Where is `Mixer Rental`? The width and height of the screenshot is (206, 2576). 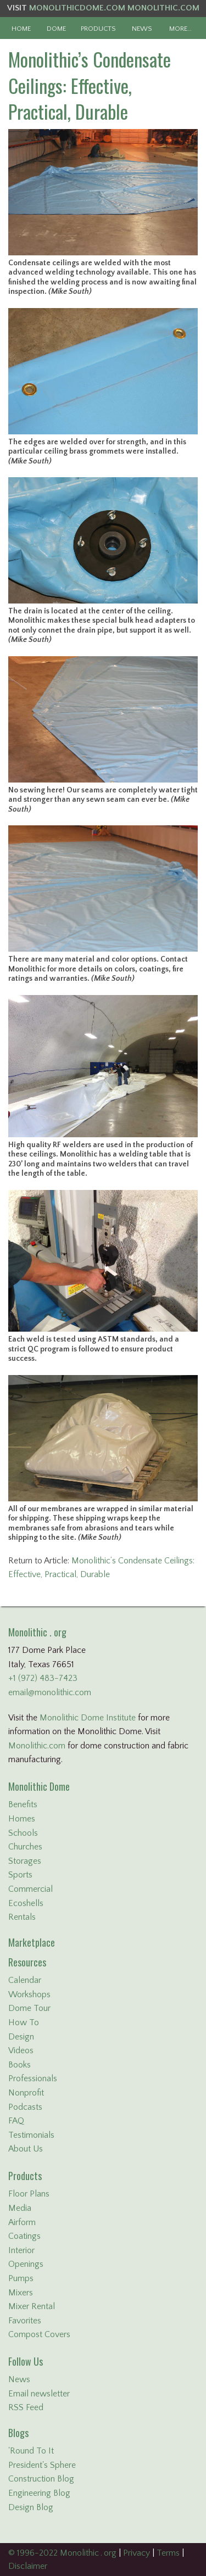 Mixer Rental is located at coordinates (31, 2306).